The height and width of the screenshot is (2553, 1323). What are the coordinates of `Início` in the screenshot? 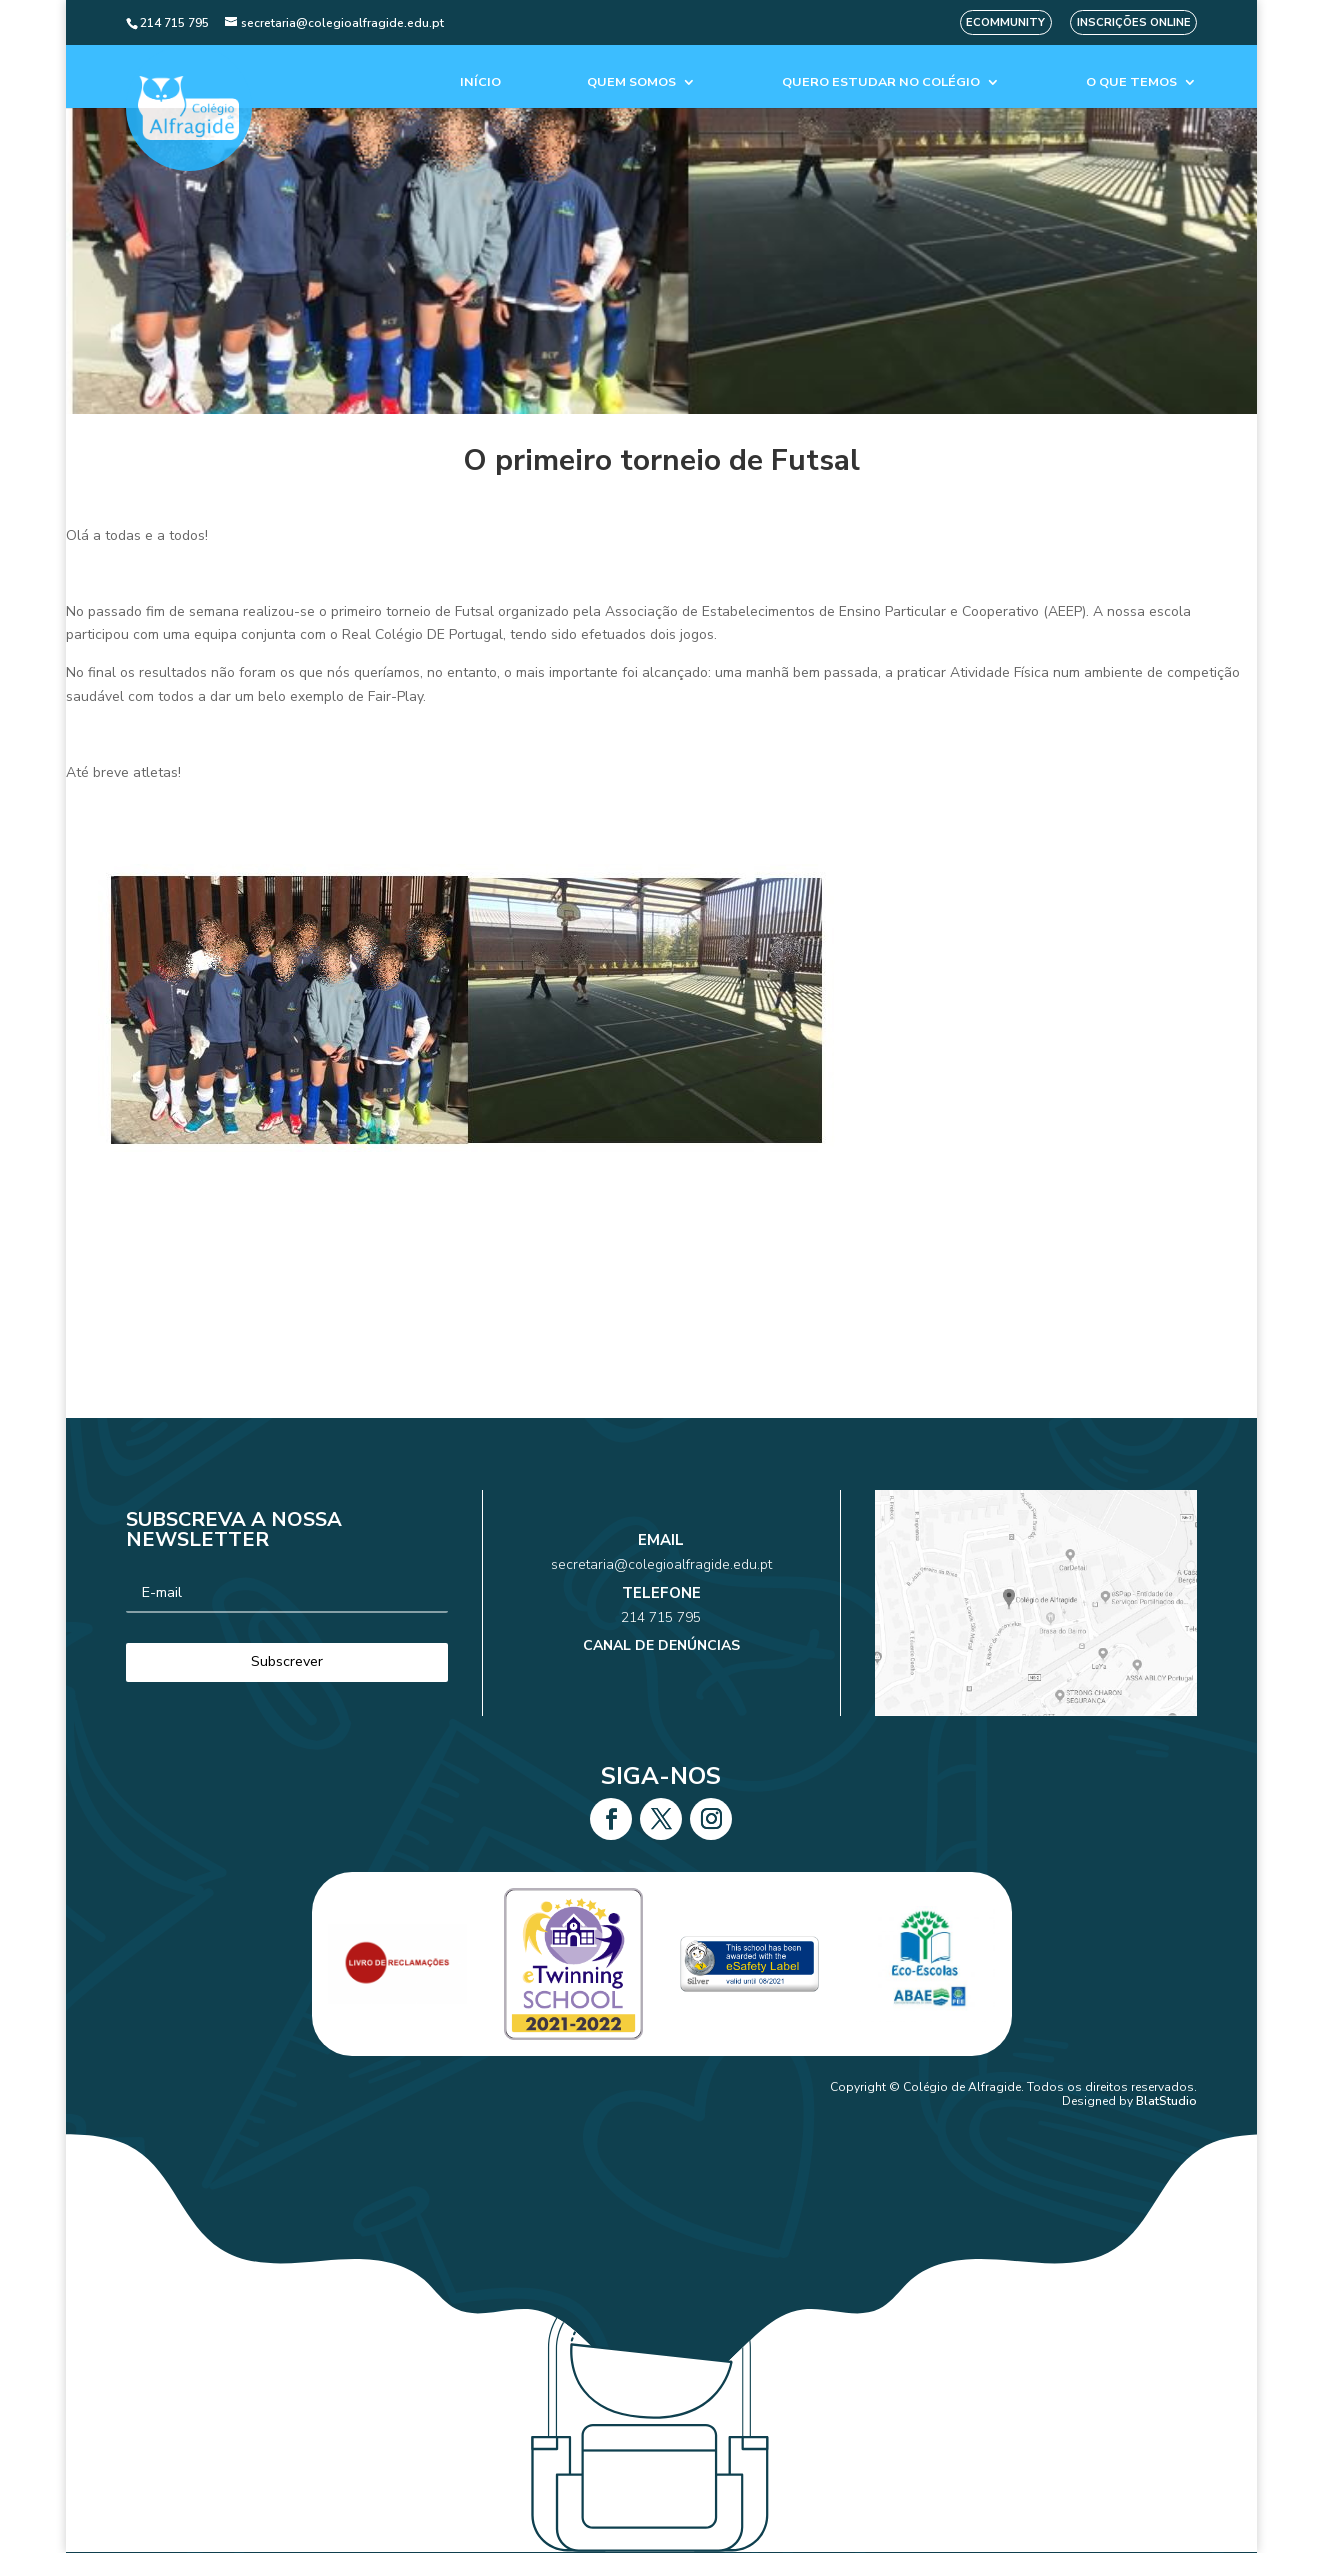 It's located at (480, 82).